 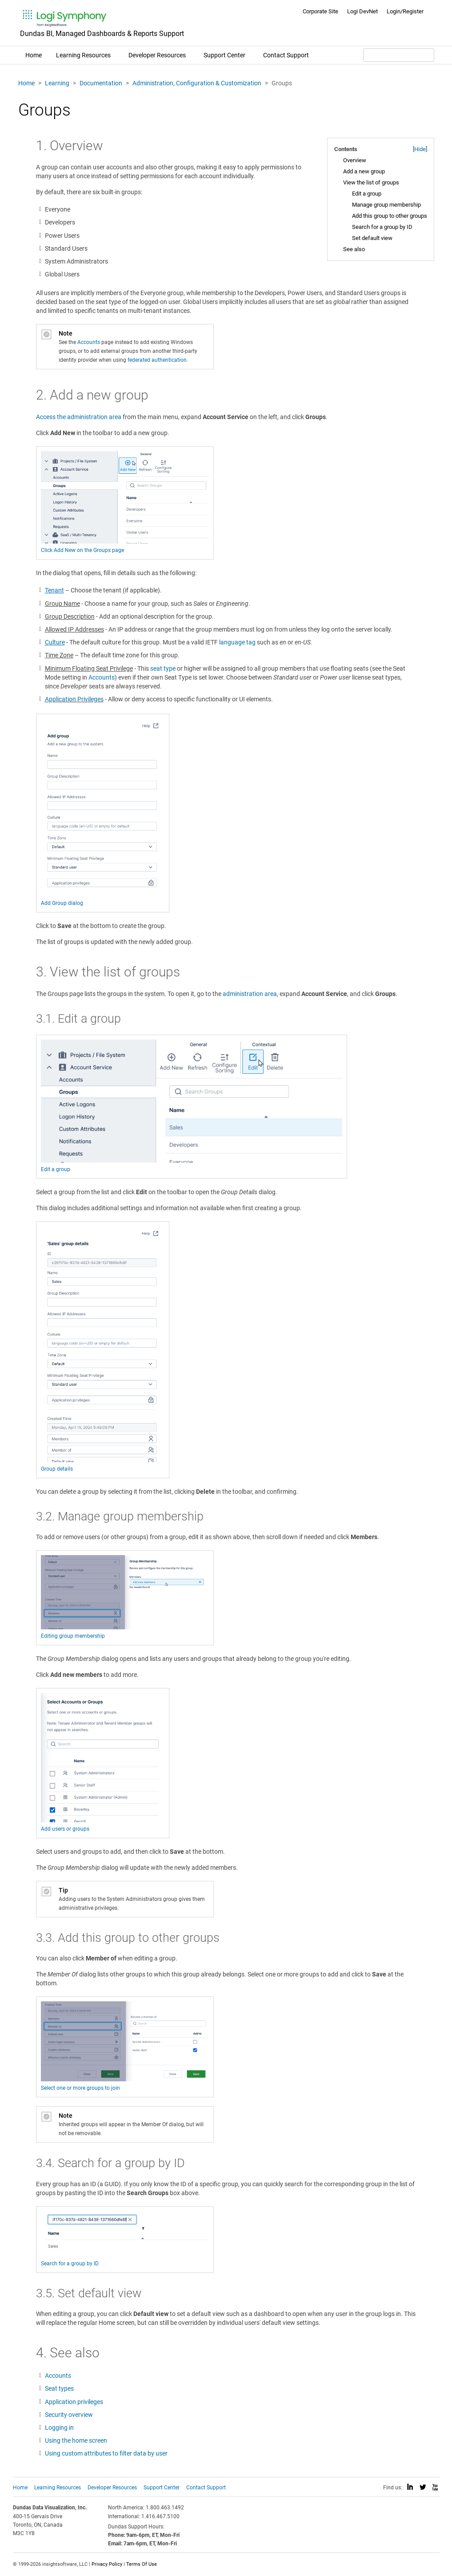 I want to click on Access the administration area, so click(x=78, y=416).